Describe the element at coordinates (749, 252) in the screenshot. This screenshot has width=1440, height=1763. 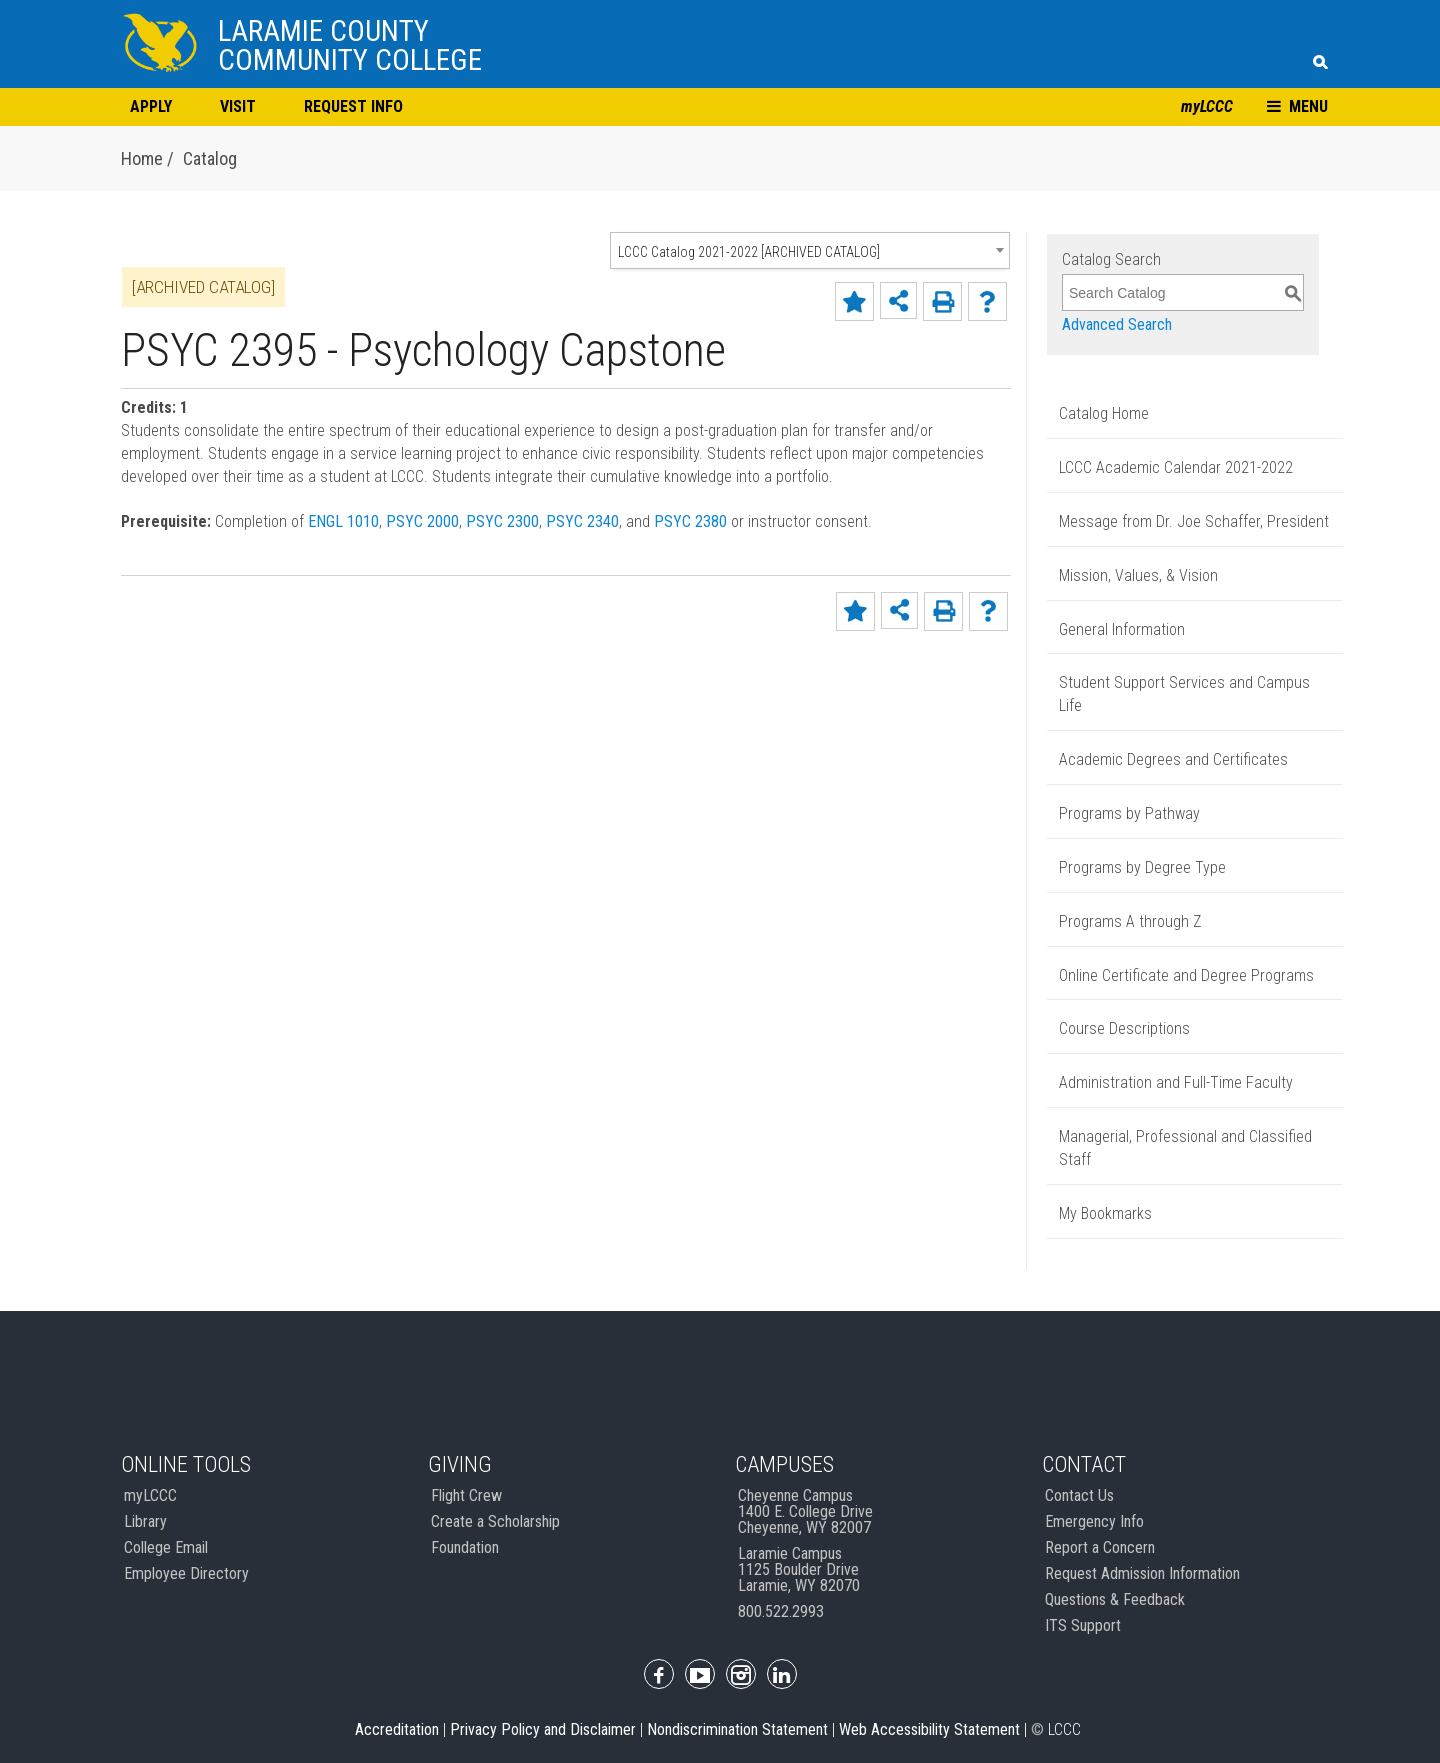
I see `LCCC Catalog 2021-2022 [ARCHIVED CATALOG] [textbox]` at that location.